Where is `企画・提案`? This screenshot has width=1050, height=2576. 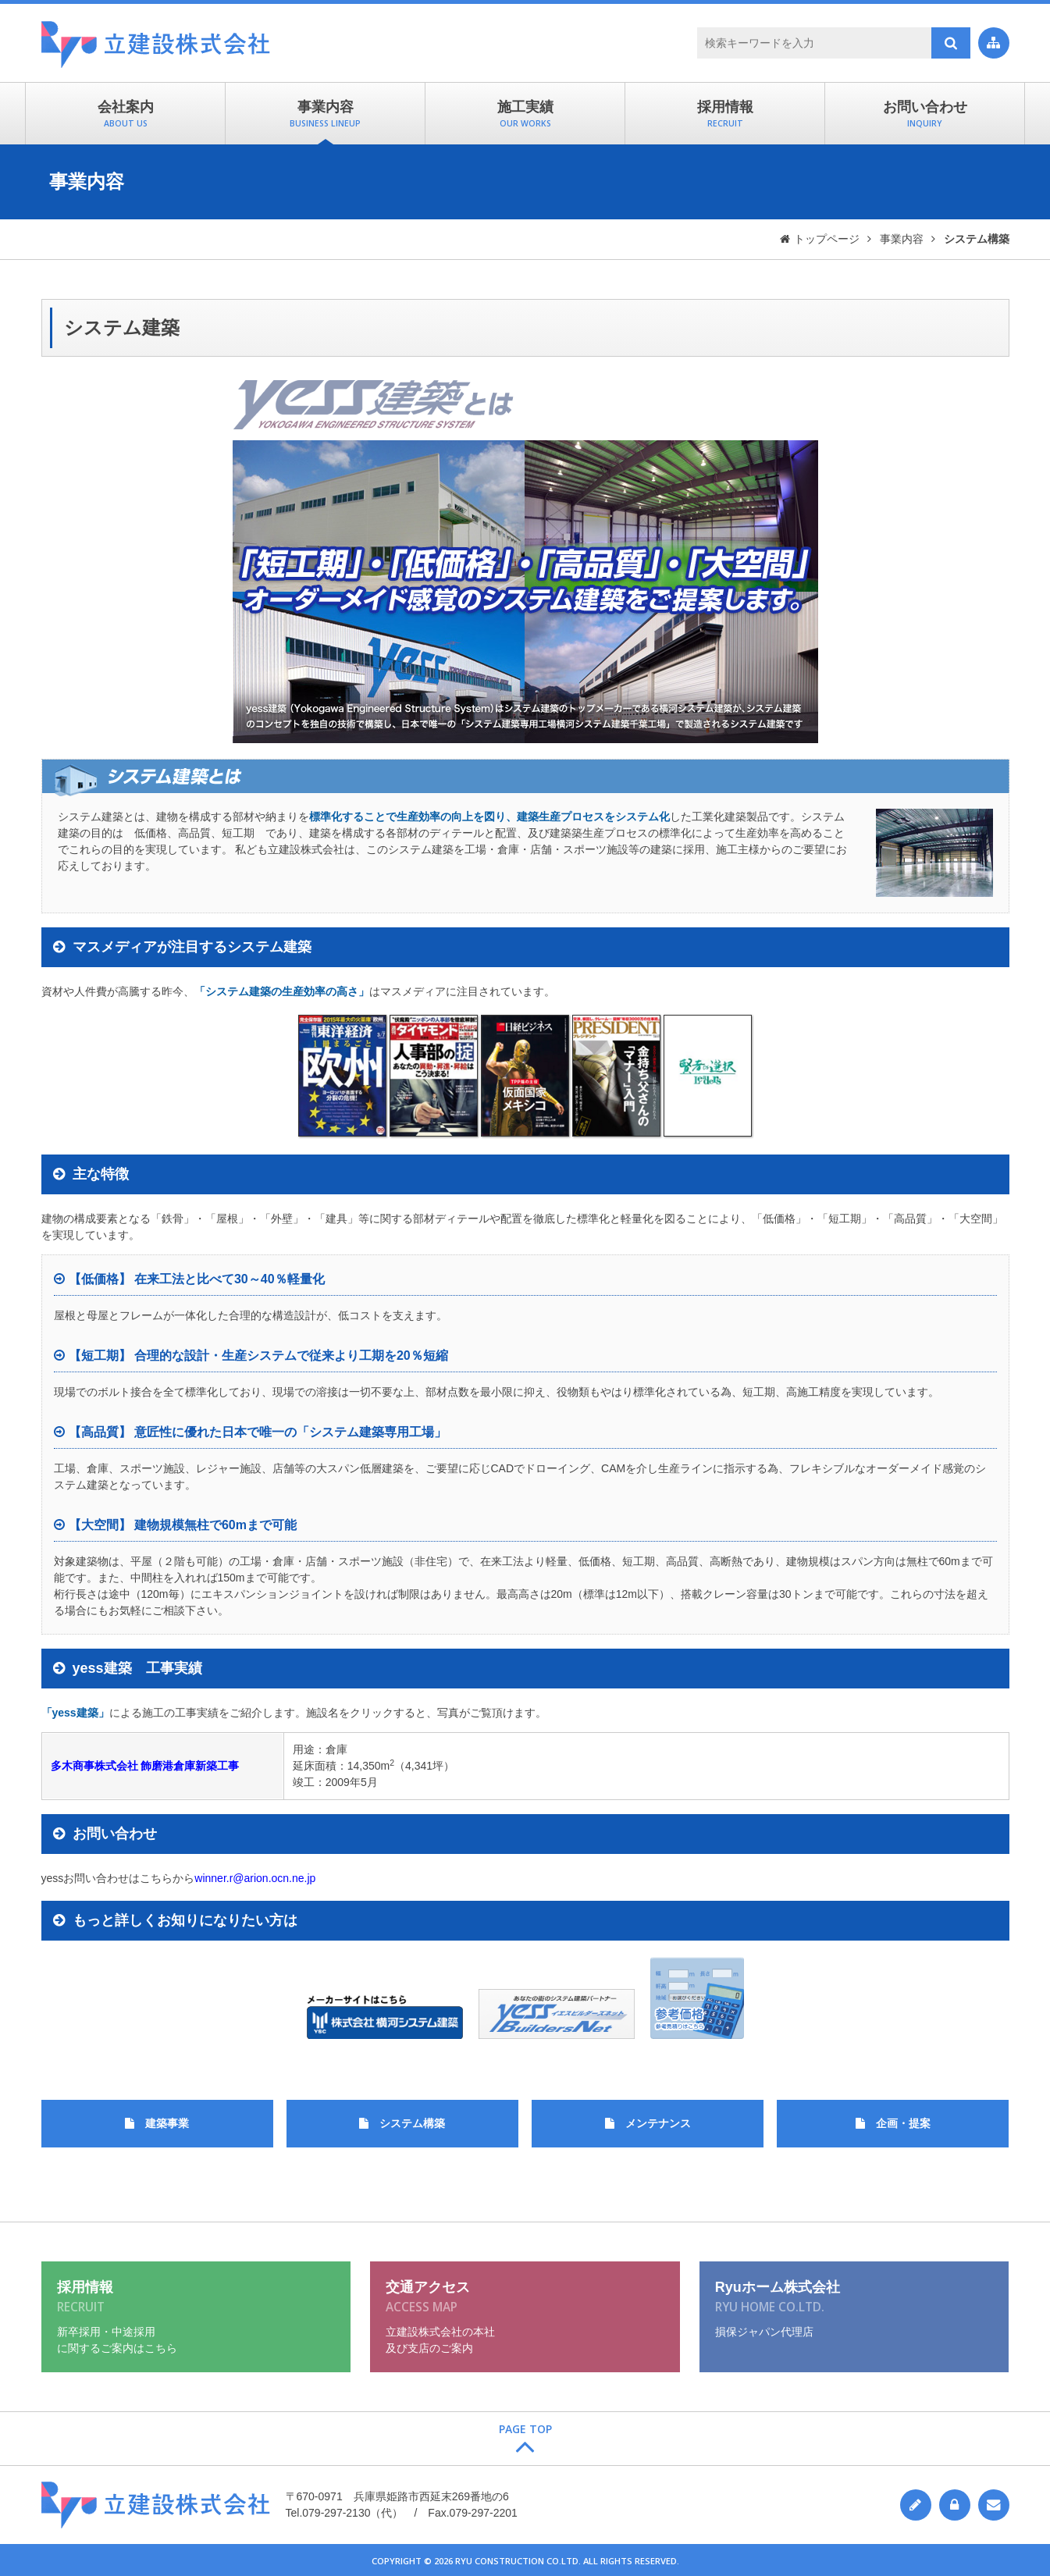 企画・提案 is located at coordinates (903, 2123).